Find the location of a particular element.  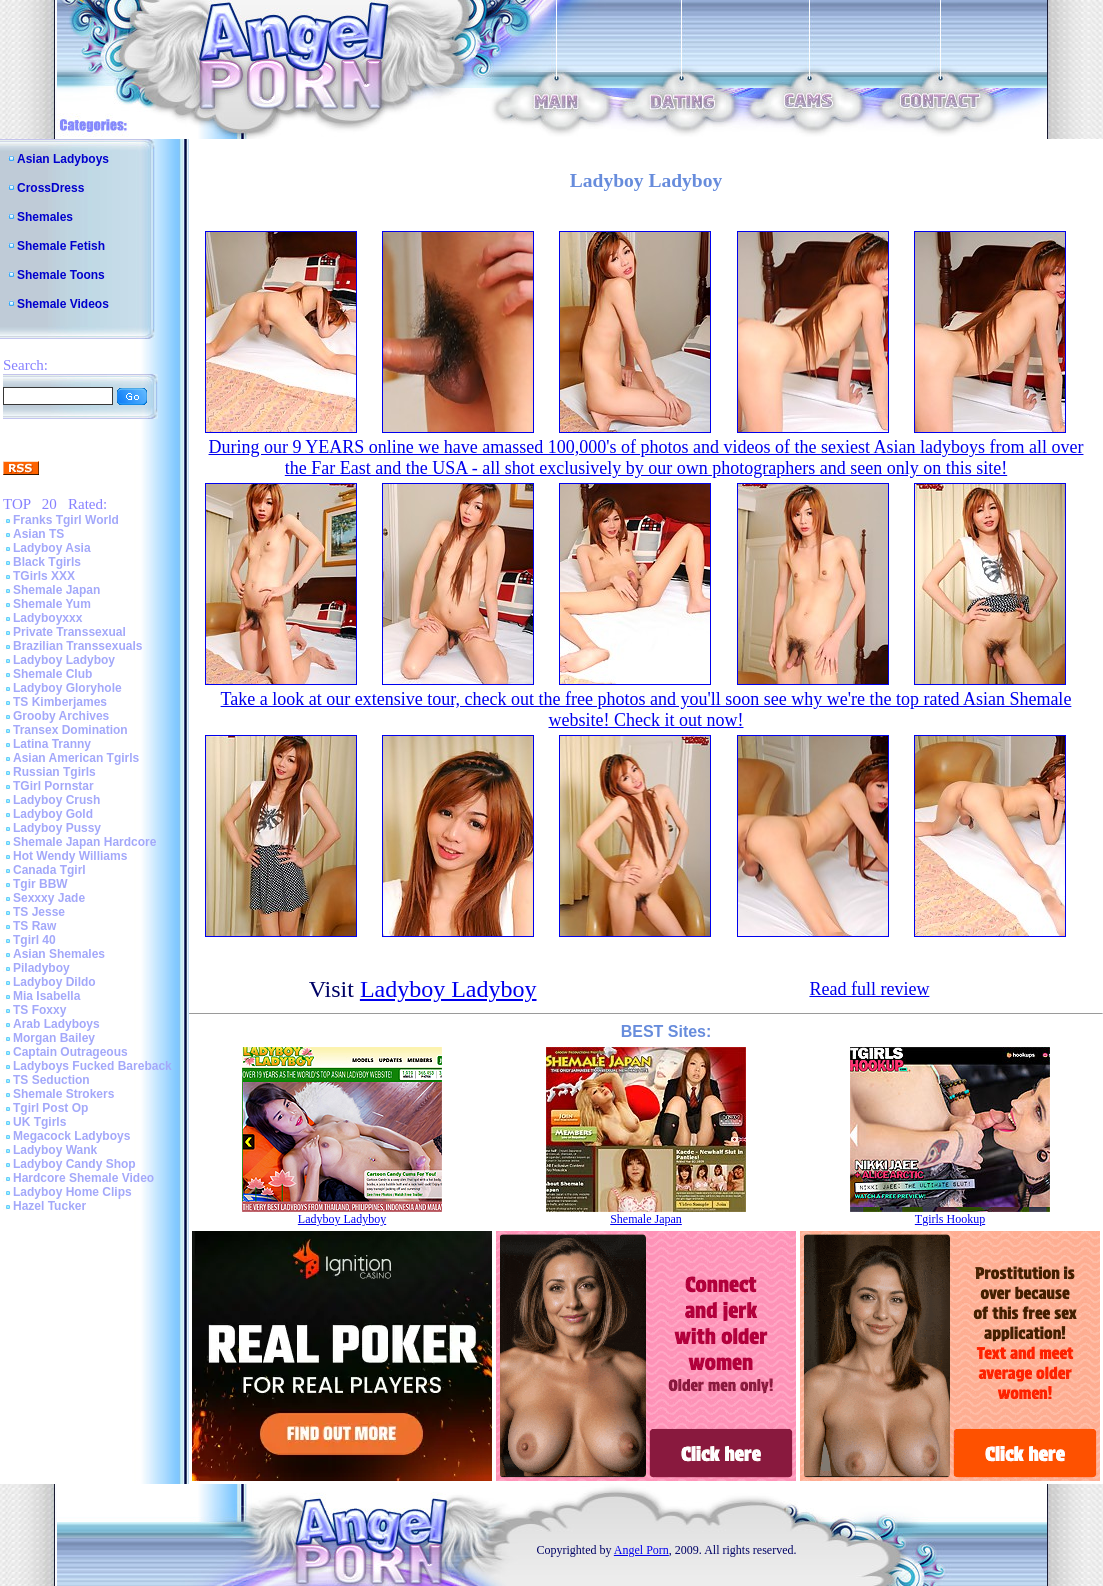

Piladyboy is located at coordinates (41, 968).